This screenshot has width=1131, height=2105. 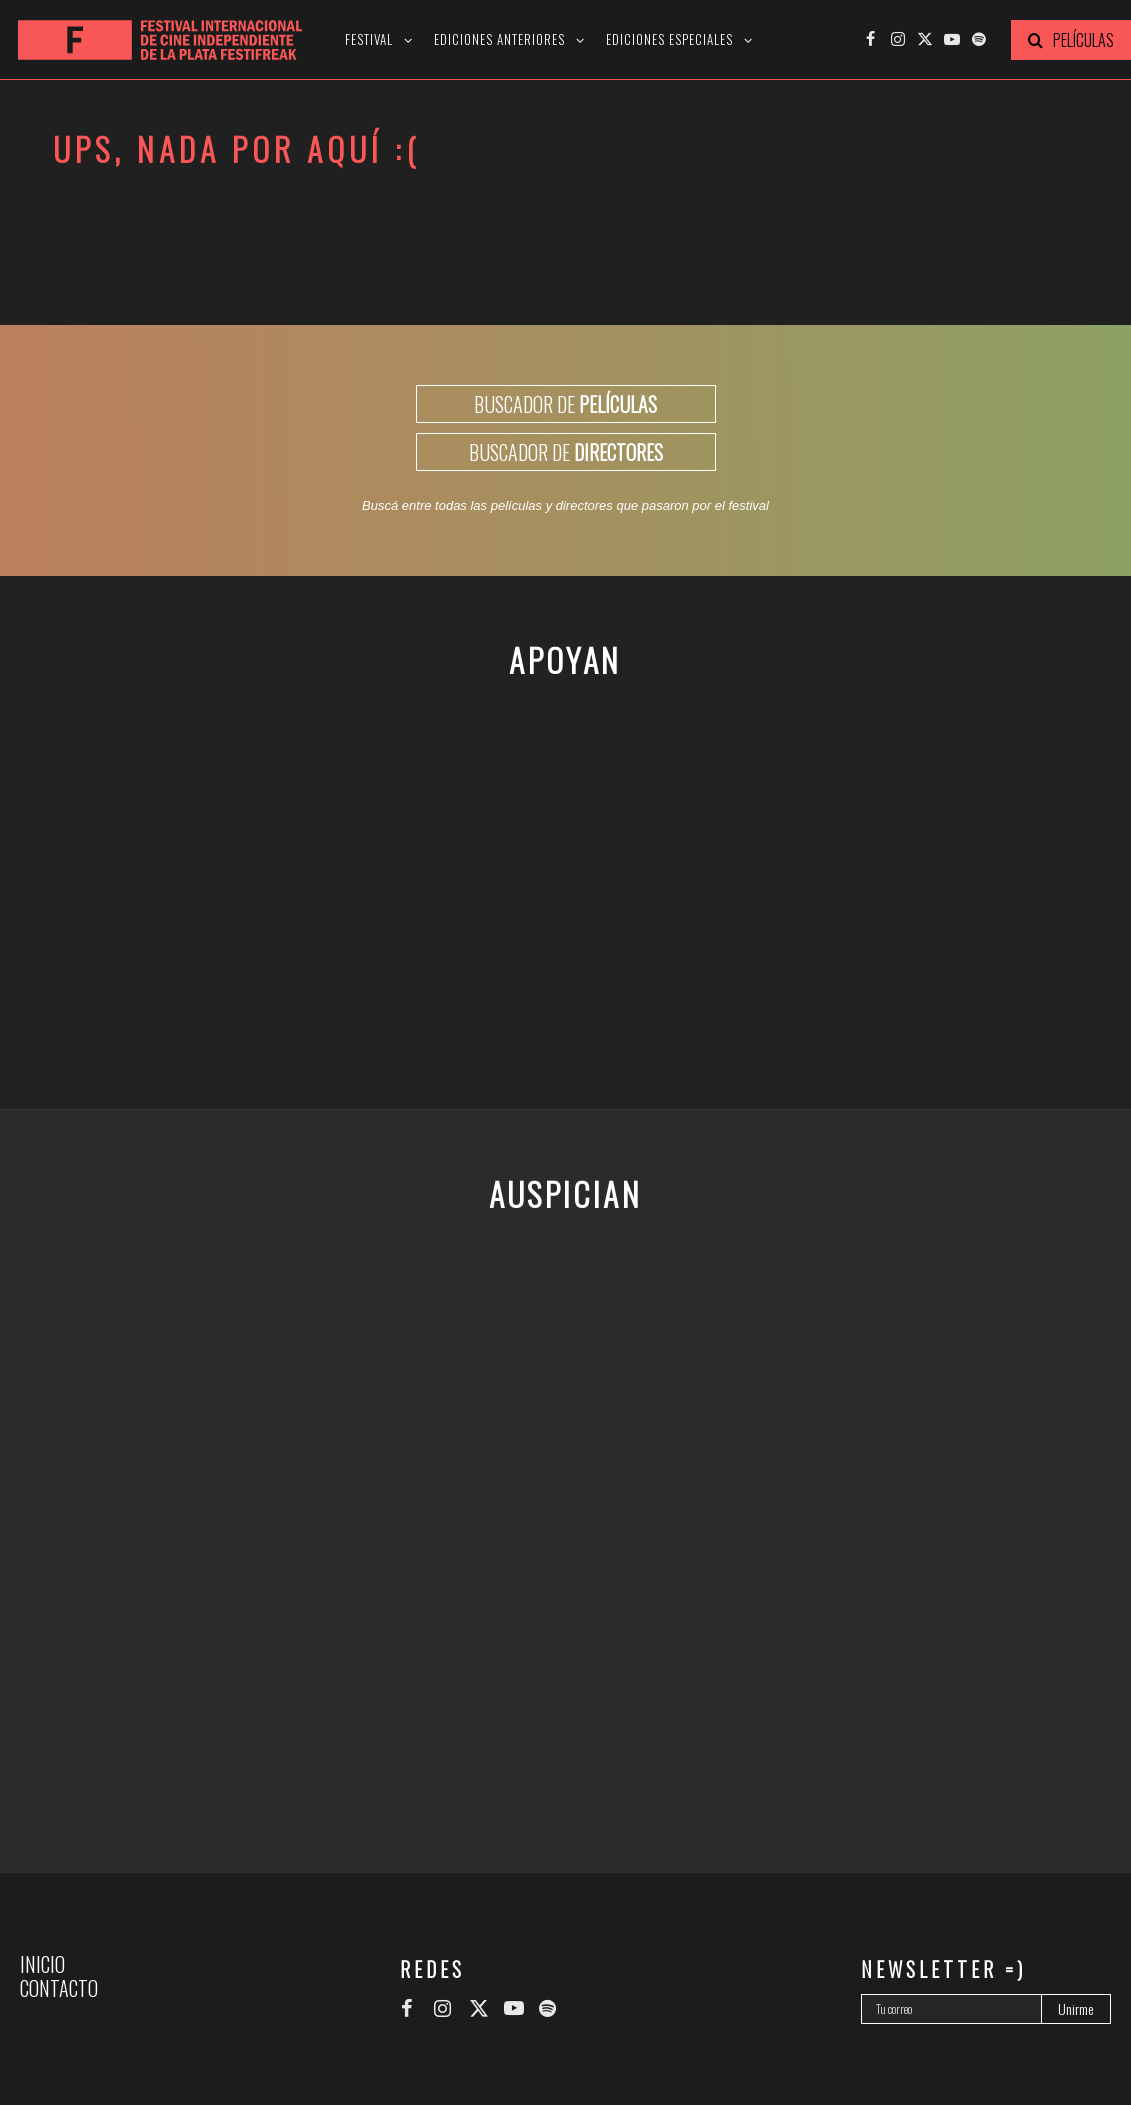 I want to click on Ediciones anteriores, so click(x=499, y=39).